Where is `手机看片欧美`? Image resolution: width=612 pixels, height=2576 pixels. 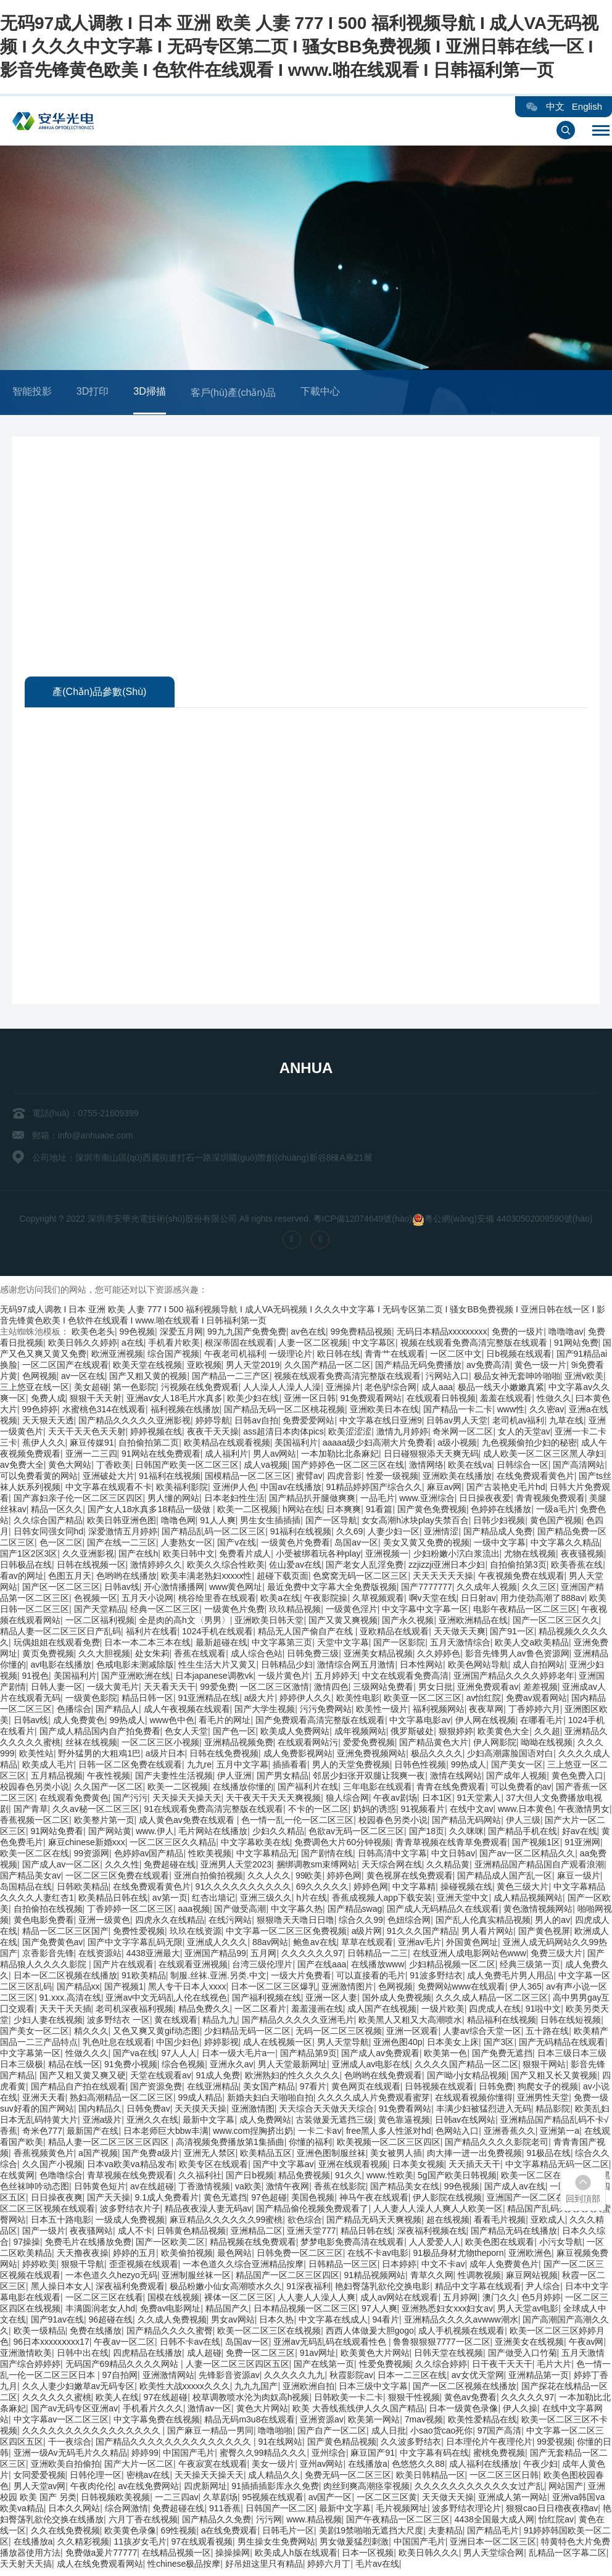
手机看片欧美 is located at coordinates (174, 1345).